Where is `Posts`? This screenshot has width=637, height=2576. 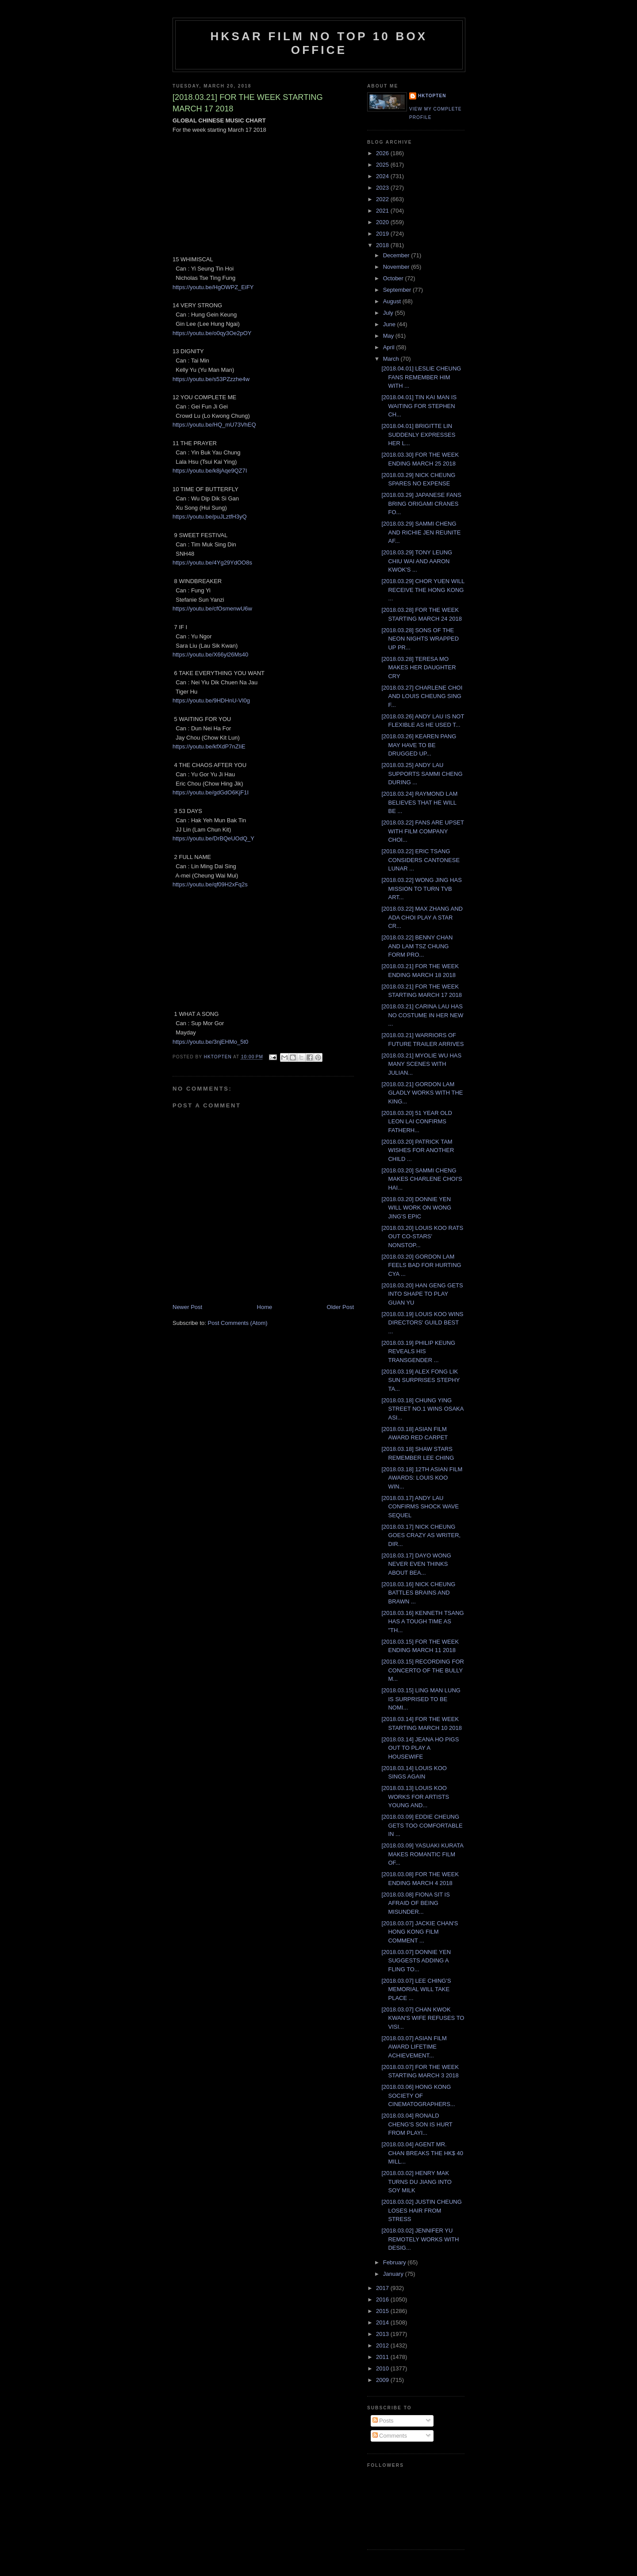
Posts is located at coordinates (383, 2420).